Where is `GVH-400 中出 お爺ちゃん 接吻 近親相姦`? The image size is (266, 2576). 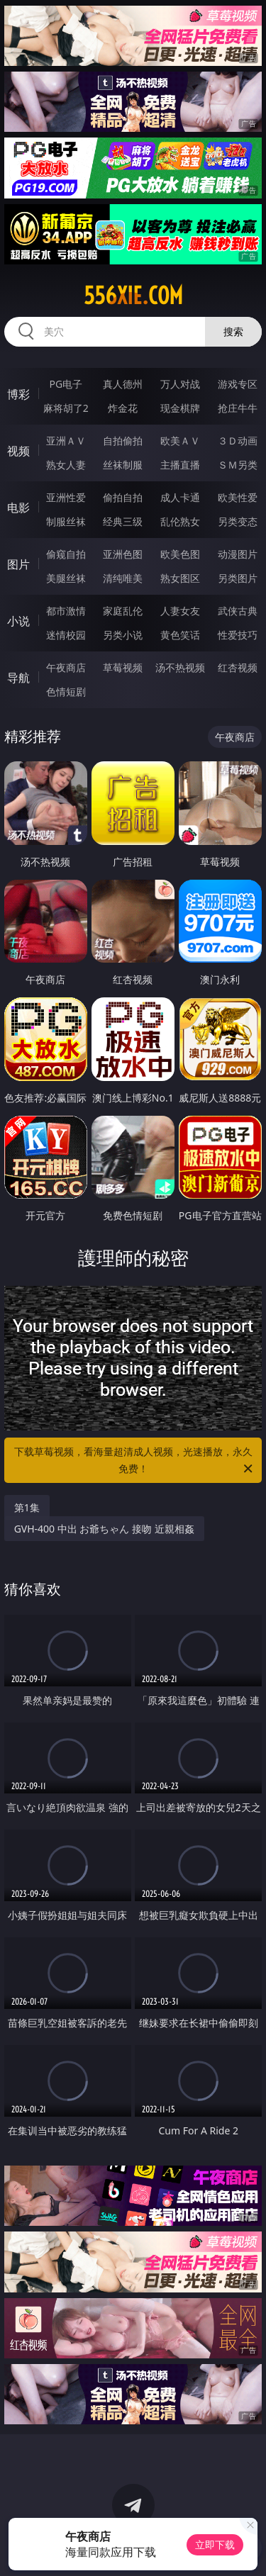 GVH-400 中出 お爺ちゃん 接吻 近親相姦 is located at coordinates (104, 1528).